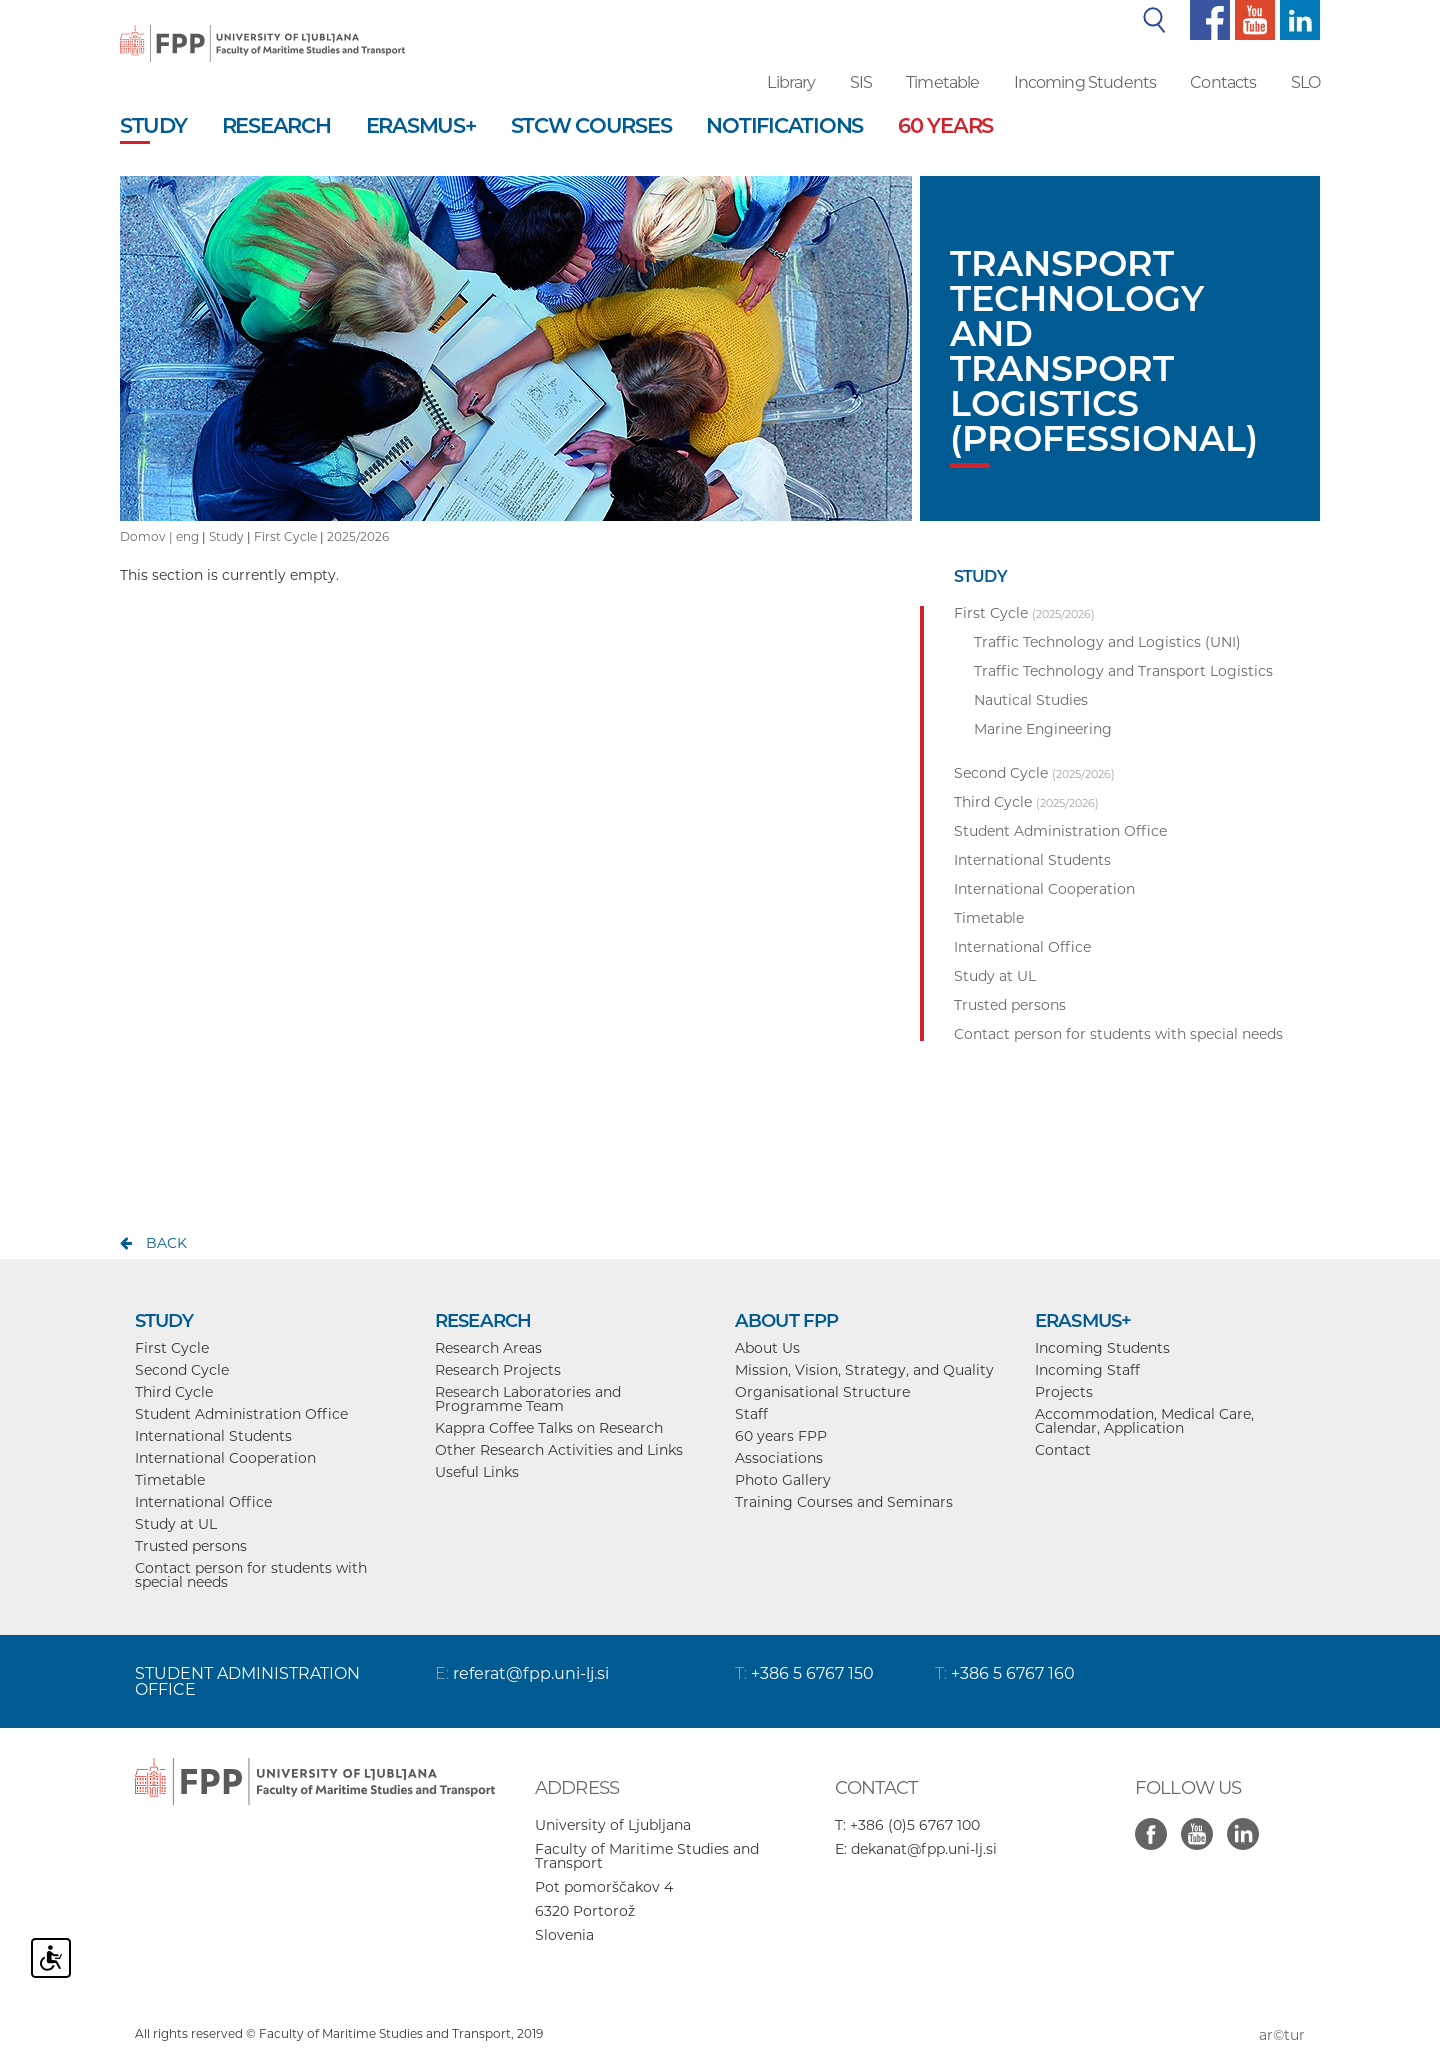  What do you see at coordinates (1123, 671) in the screenshot?
I see `Traffic Technology and Transport Logistics` at bounding box center [1123, 671].